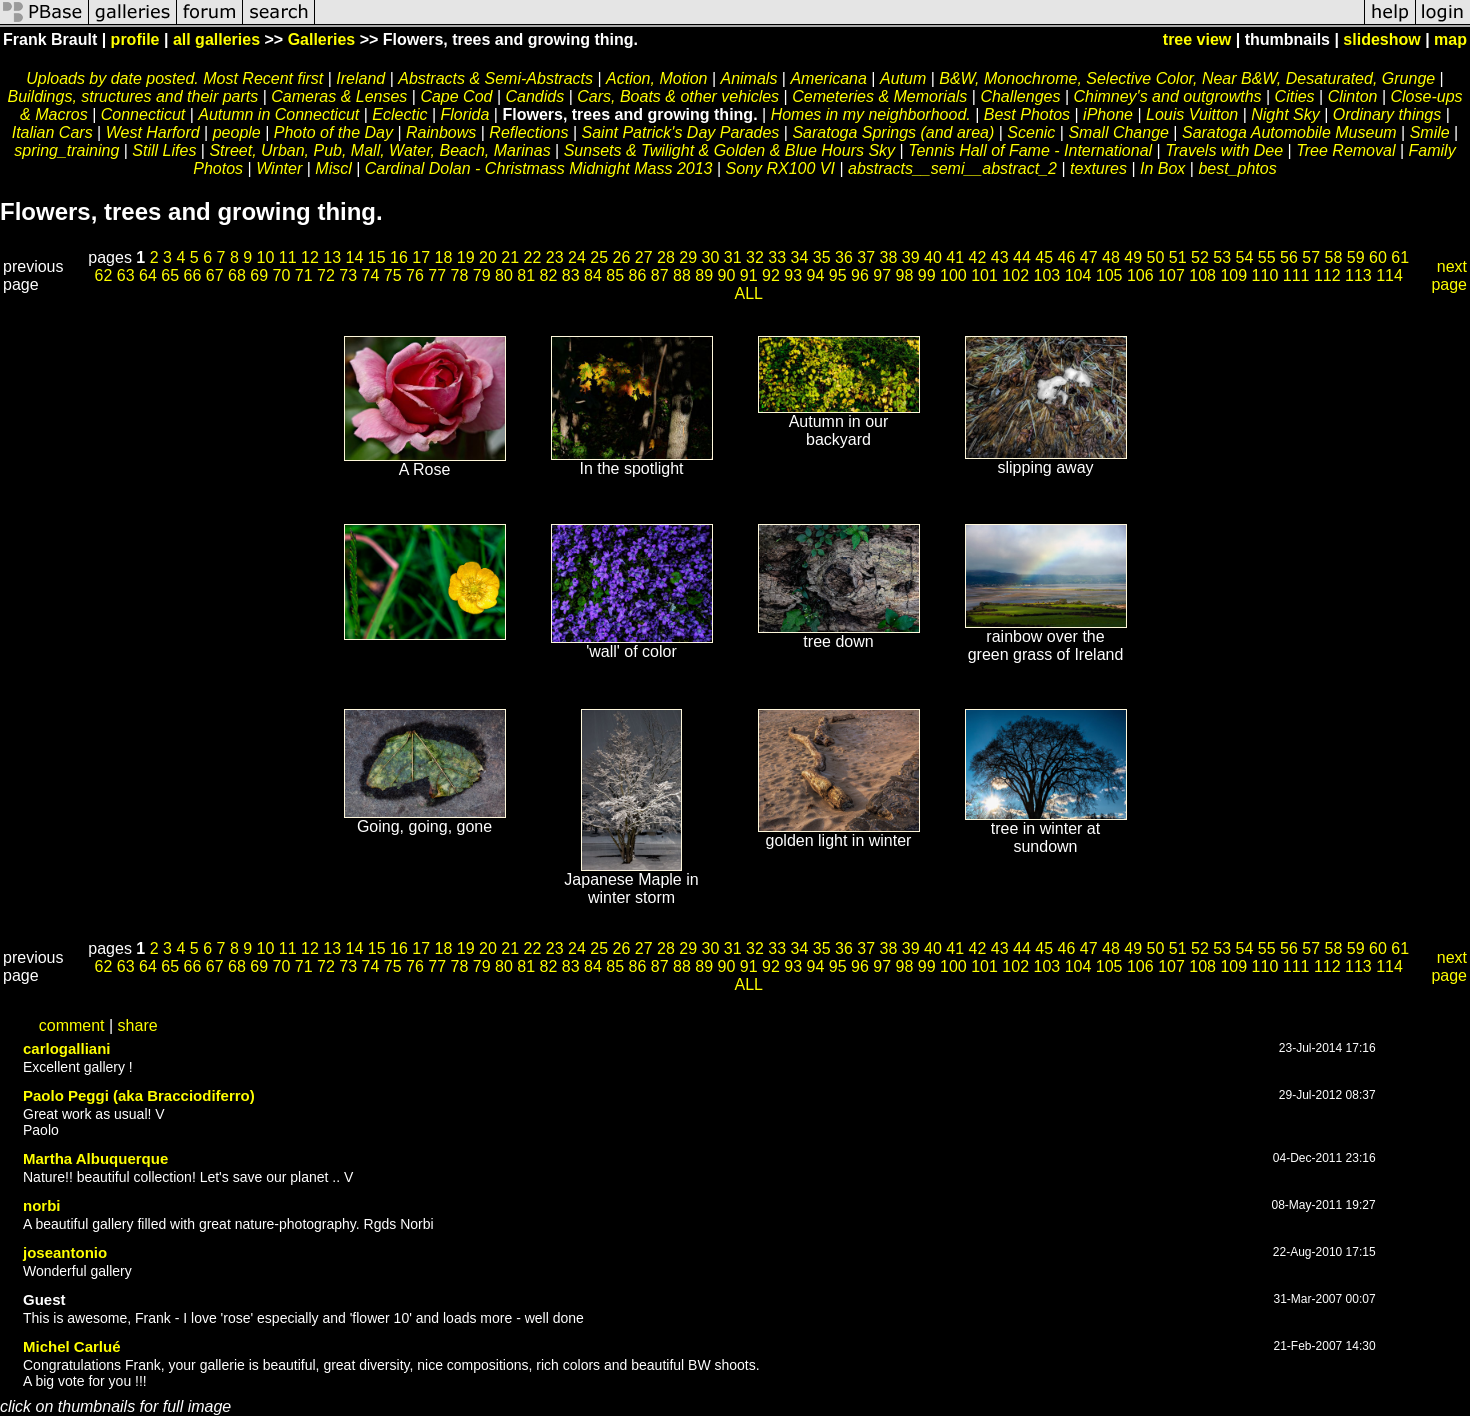  I want to click on 69, so click(259, 275).